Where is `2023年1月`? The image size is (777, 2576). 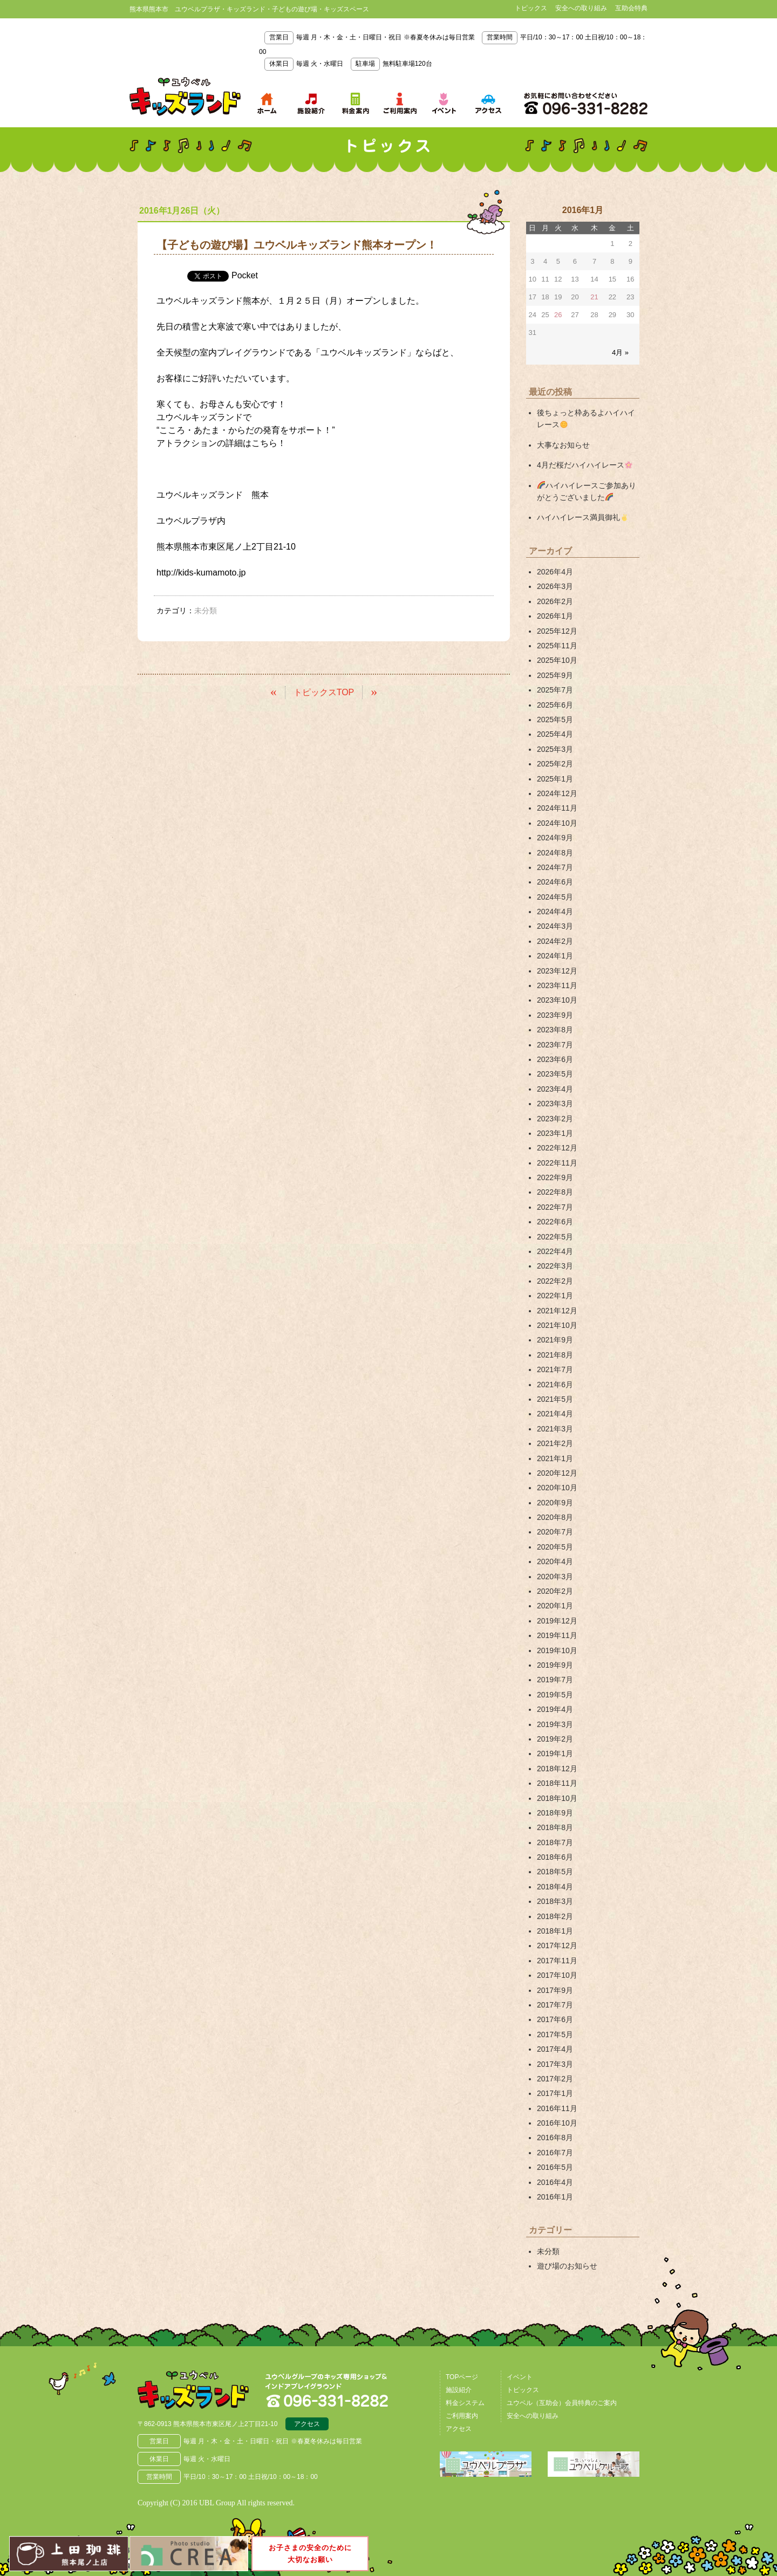
2023年1月 is located at coordinates (555, 1133).